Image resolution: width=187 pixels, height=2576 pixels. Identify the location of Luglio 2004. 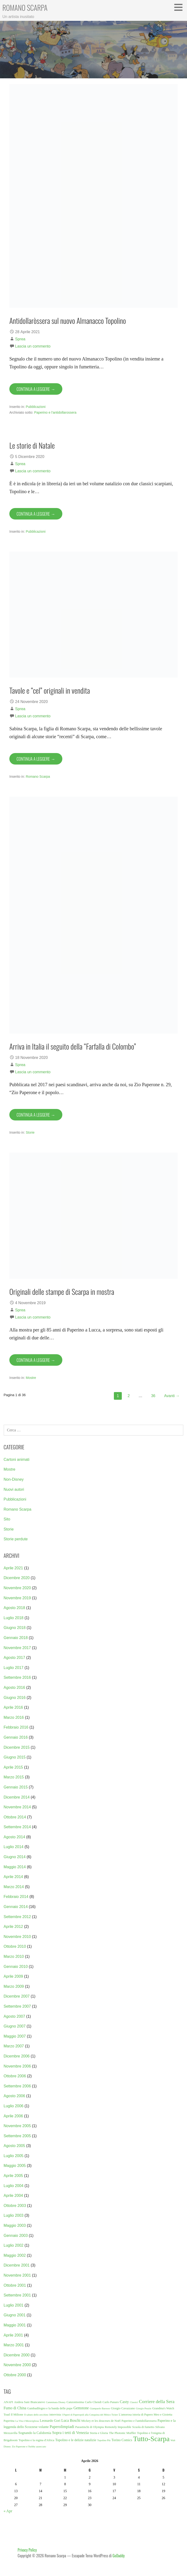
(13, 2186).